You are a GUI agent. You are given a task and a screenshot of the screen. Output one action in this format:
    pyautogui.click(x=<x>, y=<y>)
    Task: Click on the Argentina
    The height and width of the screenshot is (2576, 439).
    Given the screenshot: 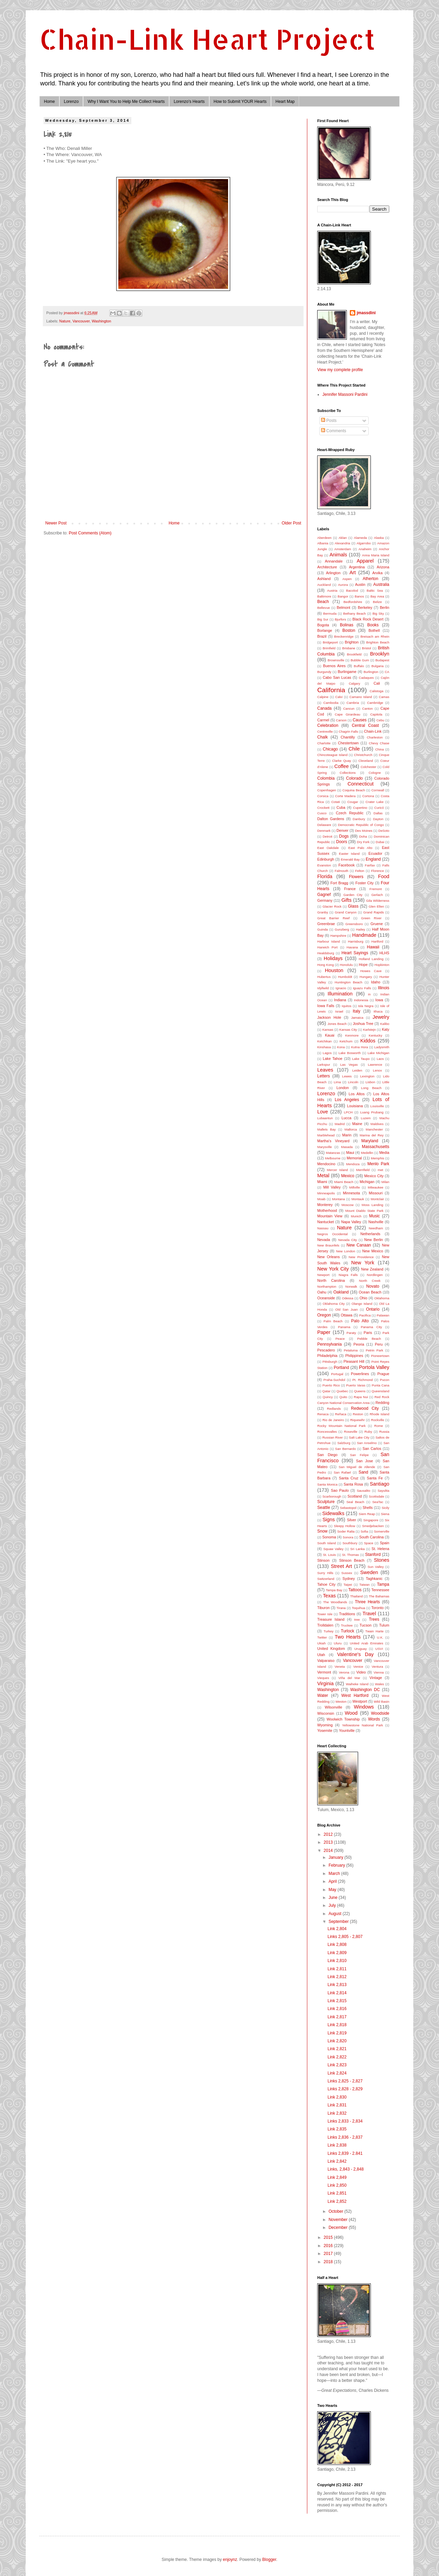 What is the action you would take?
    pyautogui.click(x=357, y=567)
    